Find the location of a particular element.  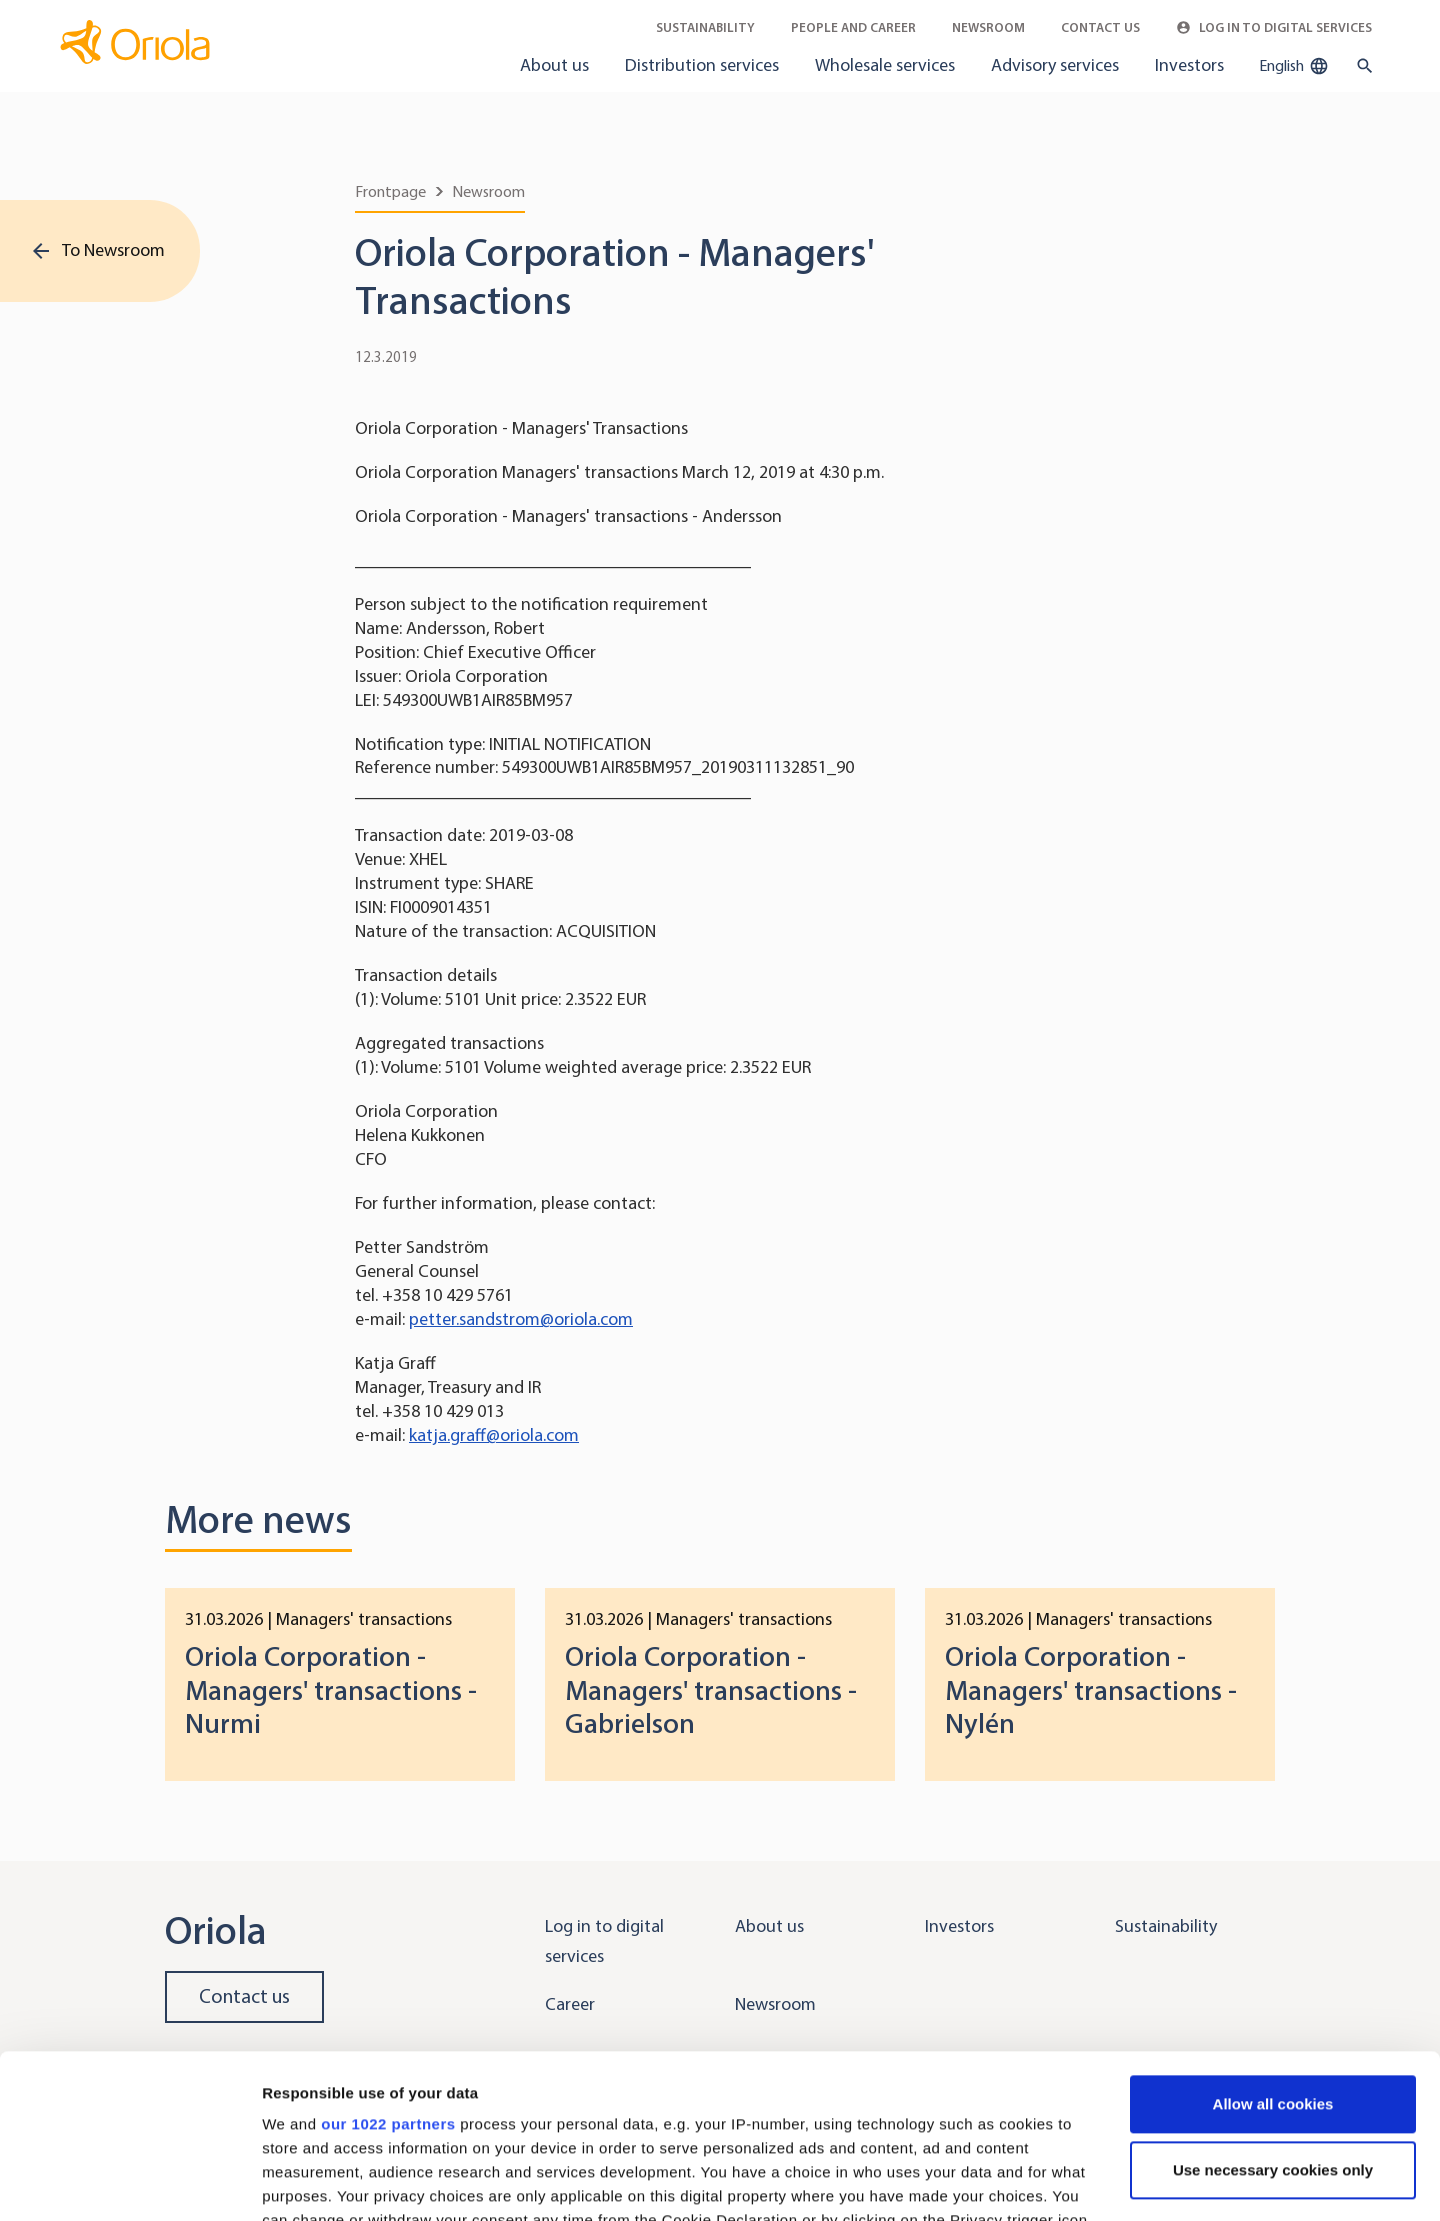

About us is located at coordinates (554, 65).